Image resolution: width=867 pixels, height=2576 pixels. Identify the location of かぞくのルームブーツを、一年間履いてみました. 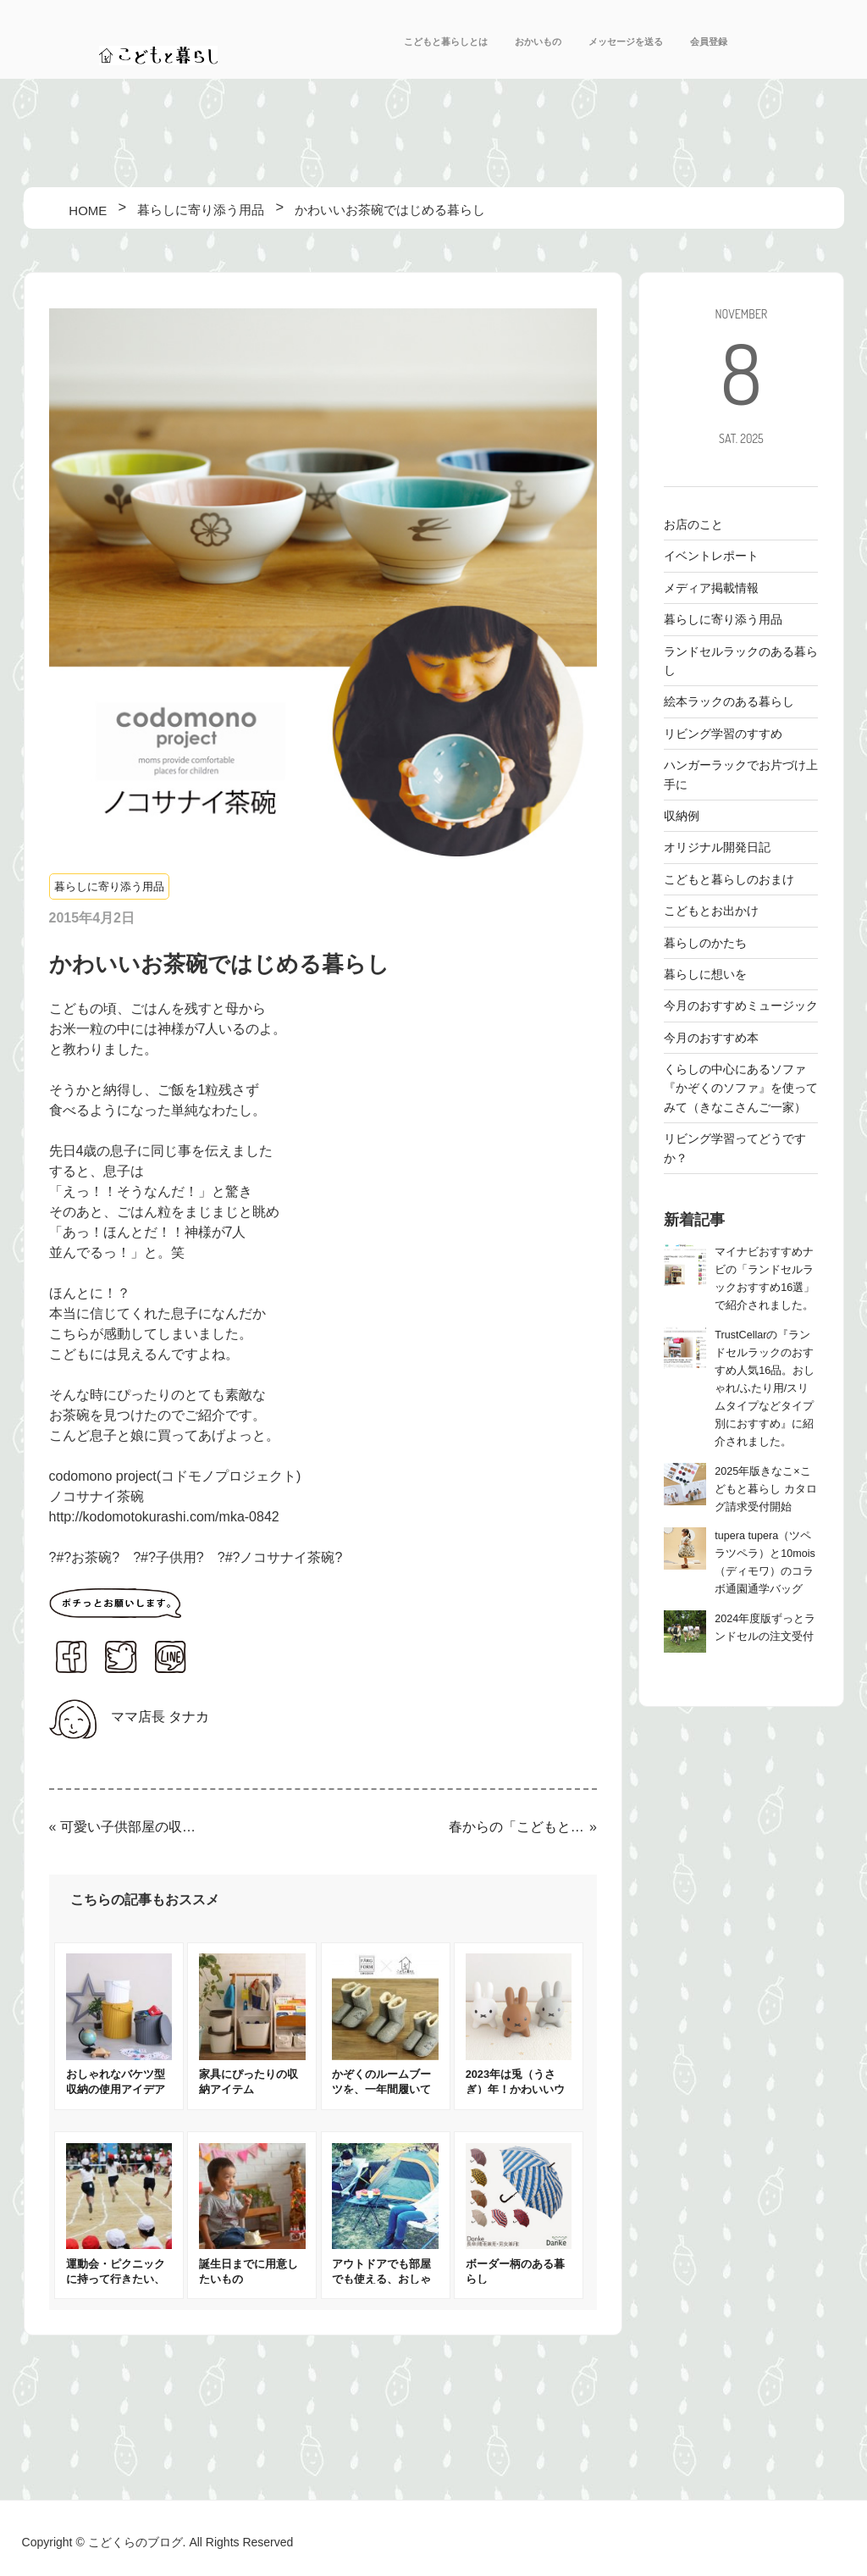
(381, 2089).